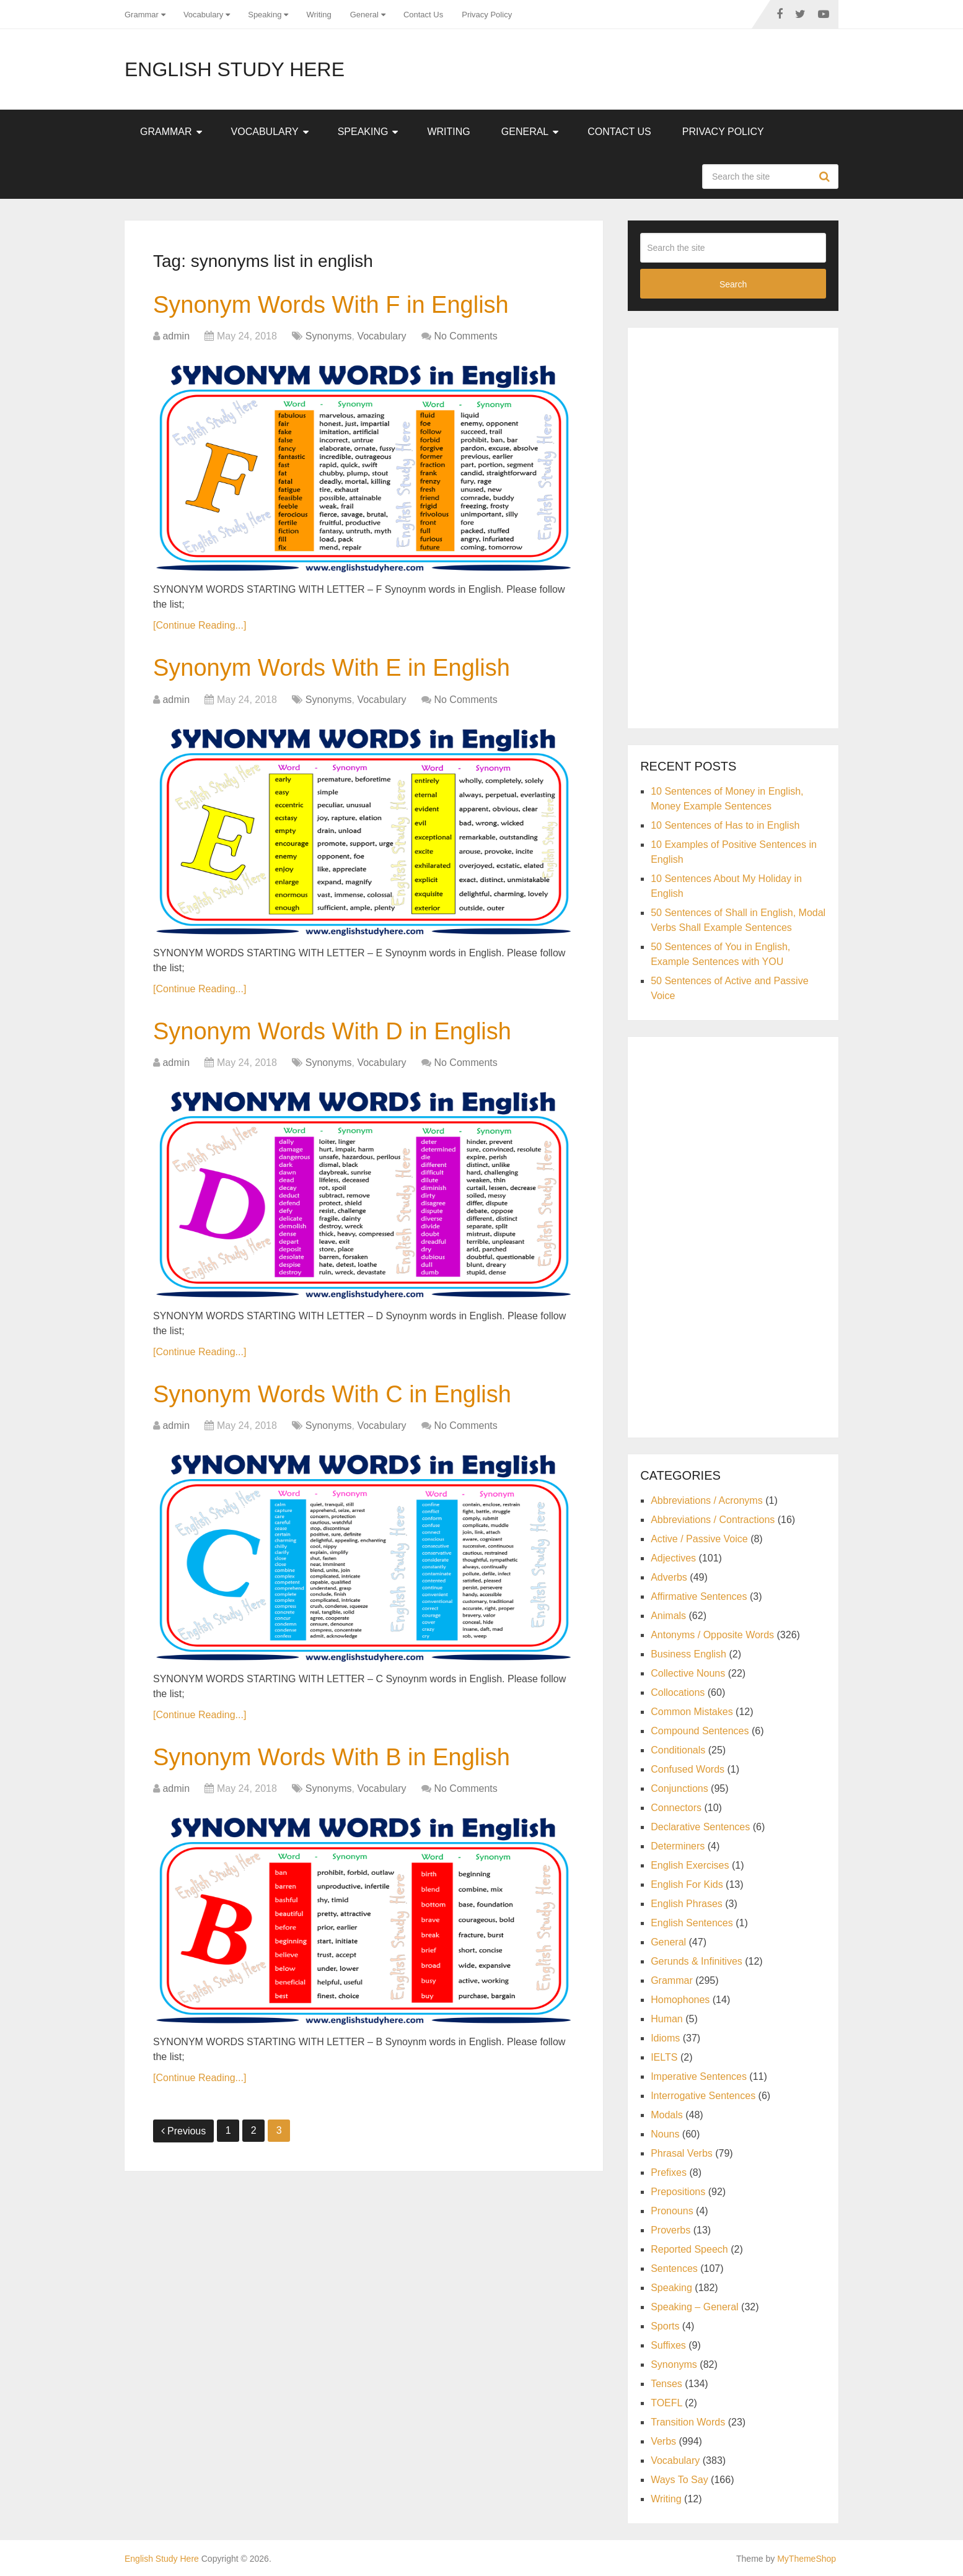 The height and width of the screenshot is (2576, 963). Describe the element at coordinates (364, 14) in the screenshot. I see `General` at that location.